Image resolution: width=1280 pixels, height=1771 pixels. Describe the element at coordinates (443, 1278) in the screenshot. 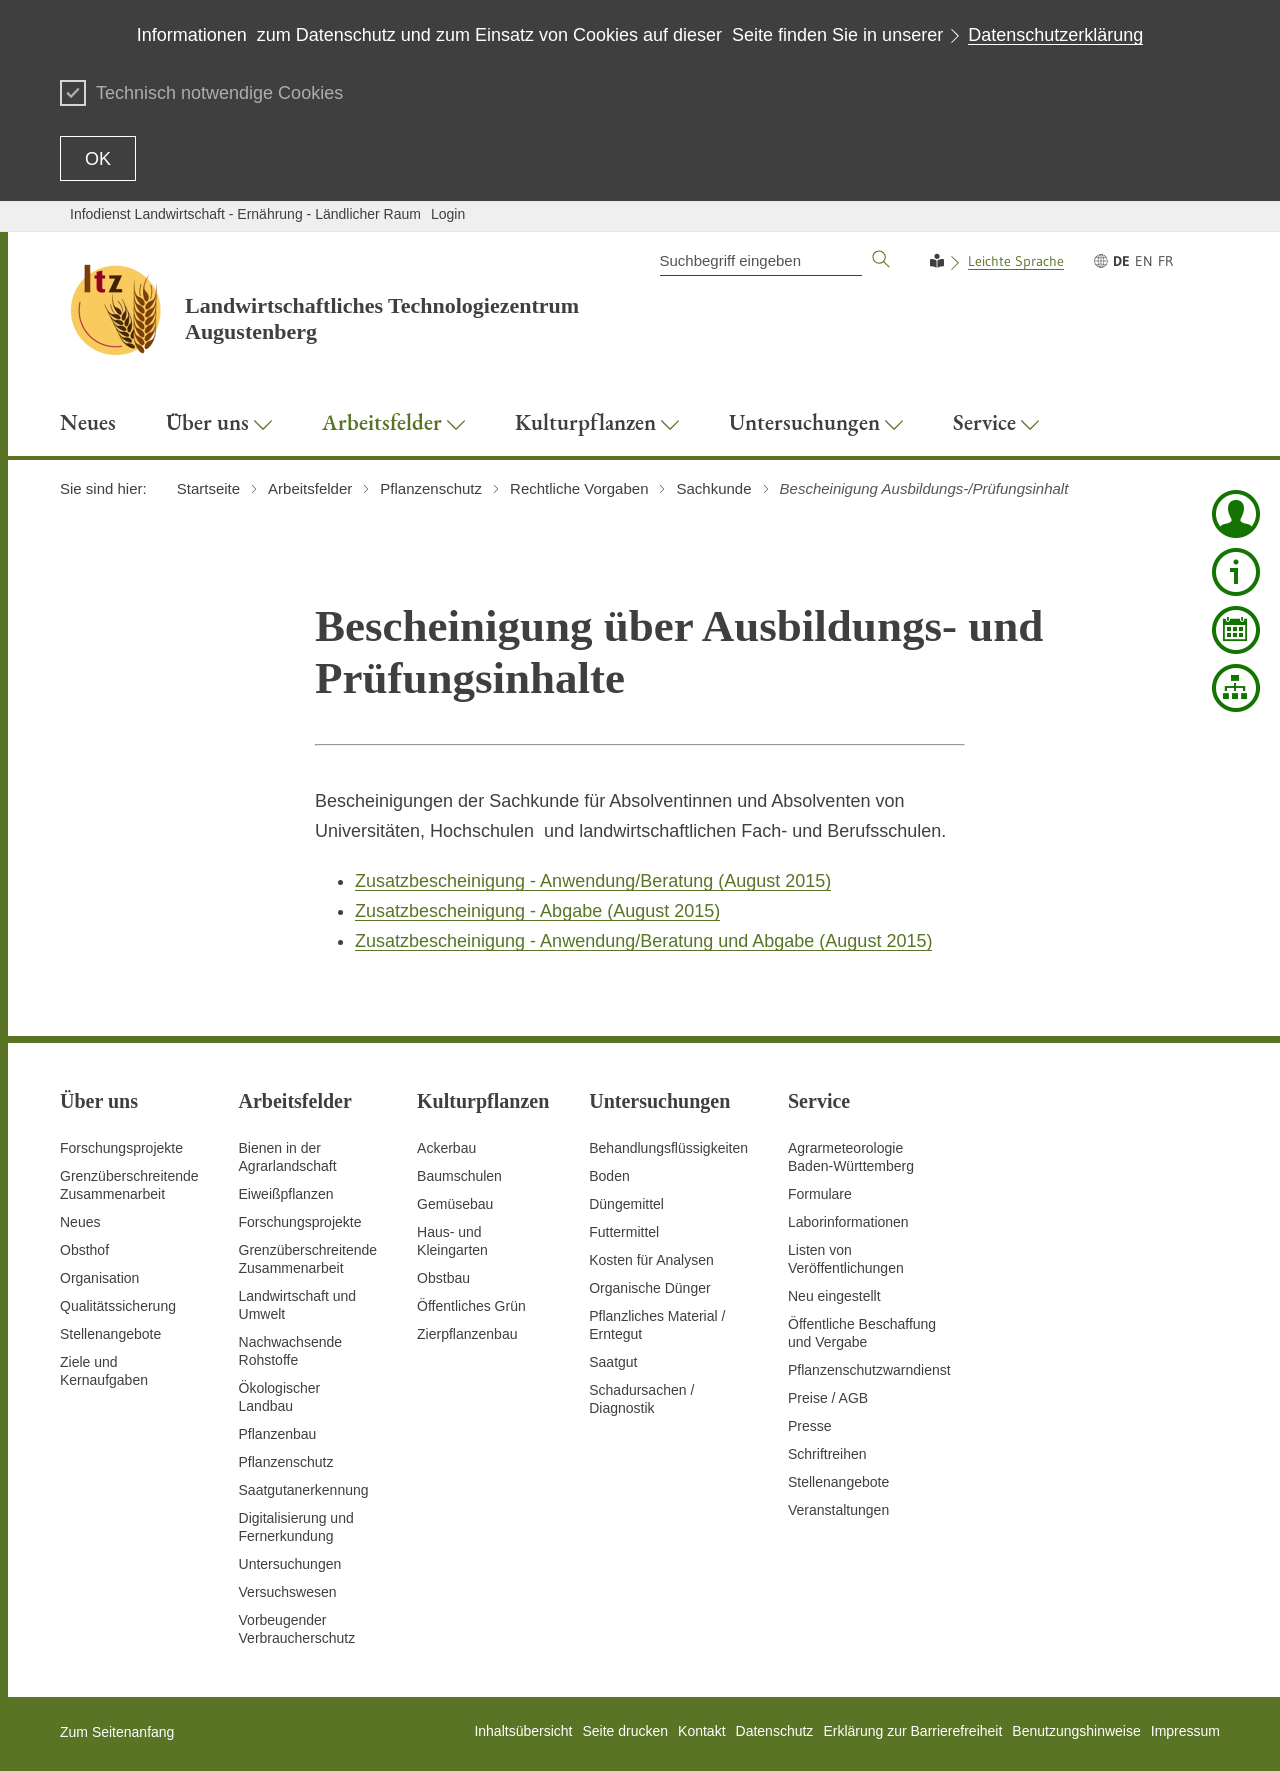

I see `Obstbau` at that location.